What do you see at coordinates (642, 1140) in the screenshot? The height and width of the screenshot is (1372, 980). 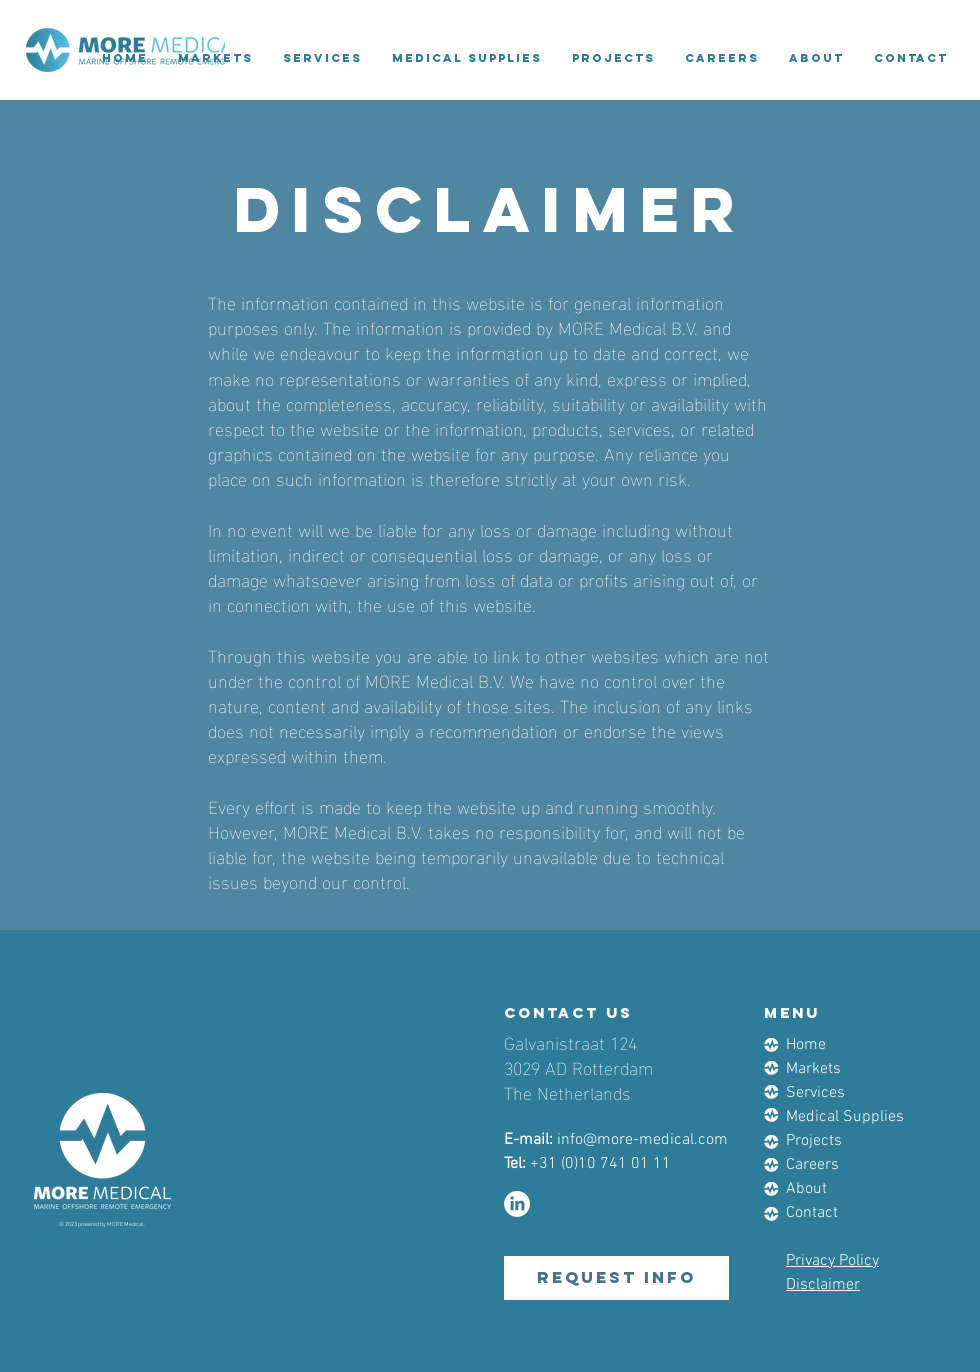 I see `info@more-medical.com` at bounding box center [642, 1140].